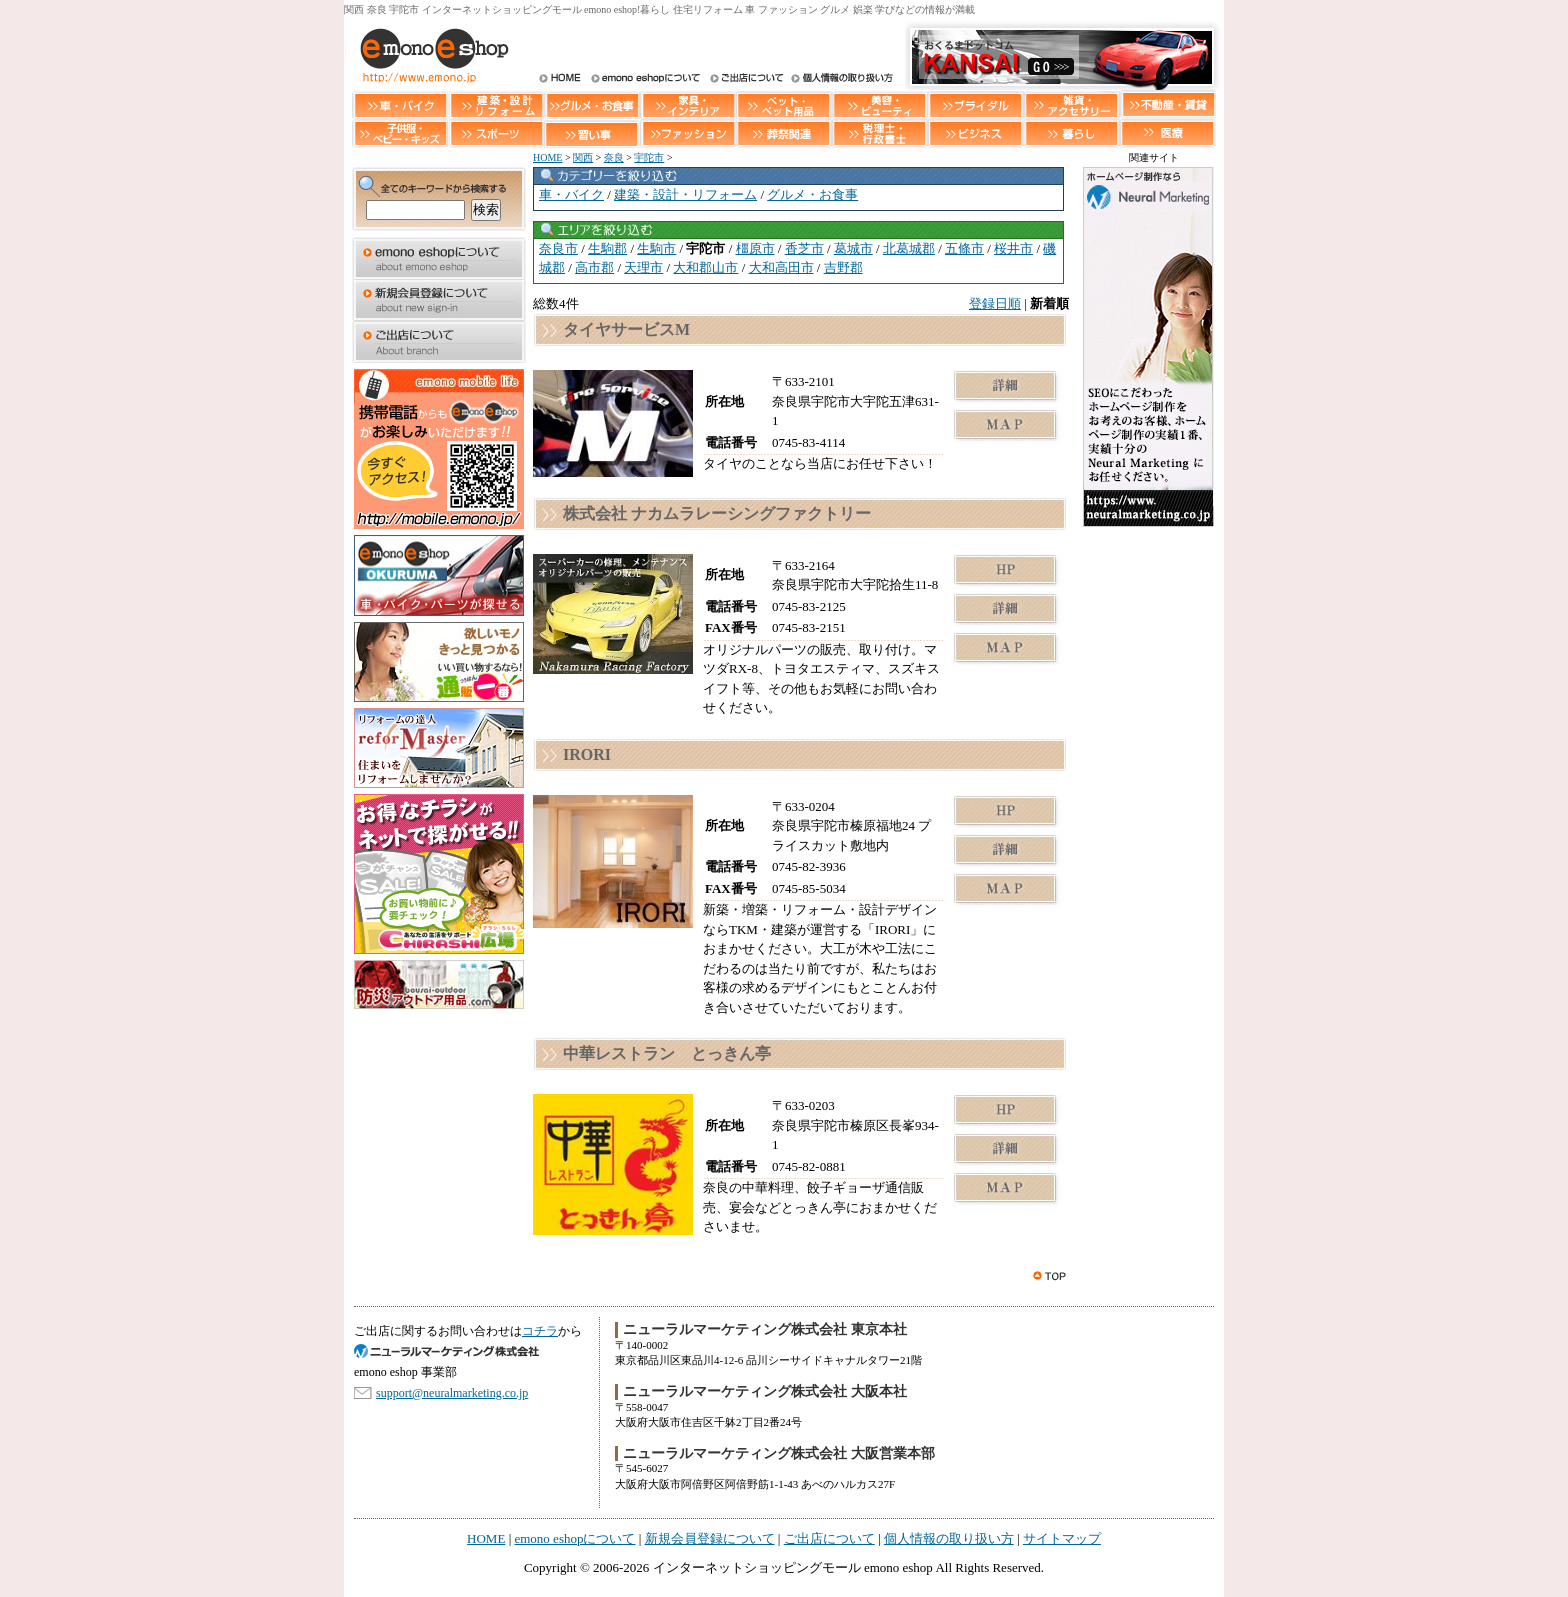 Image resolution: width=1568 pixels, height=1597 pixels. Describe the element at coordinates (880, 133) in the screenshot. I see `税理士・行政書士` at that location.